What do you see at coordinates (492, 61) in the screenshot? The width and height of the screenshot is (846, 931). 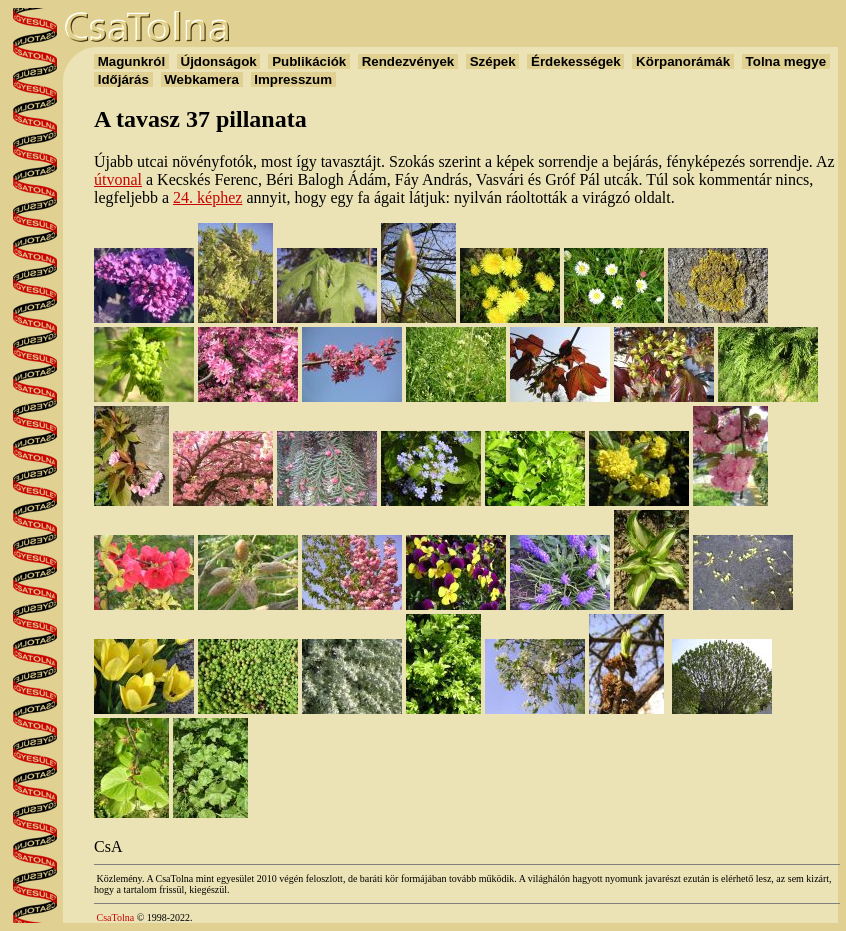 I see `Szépek` at bounding box center [492, 61].